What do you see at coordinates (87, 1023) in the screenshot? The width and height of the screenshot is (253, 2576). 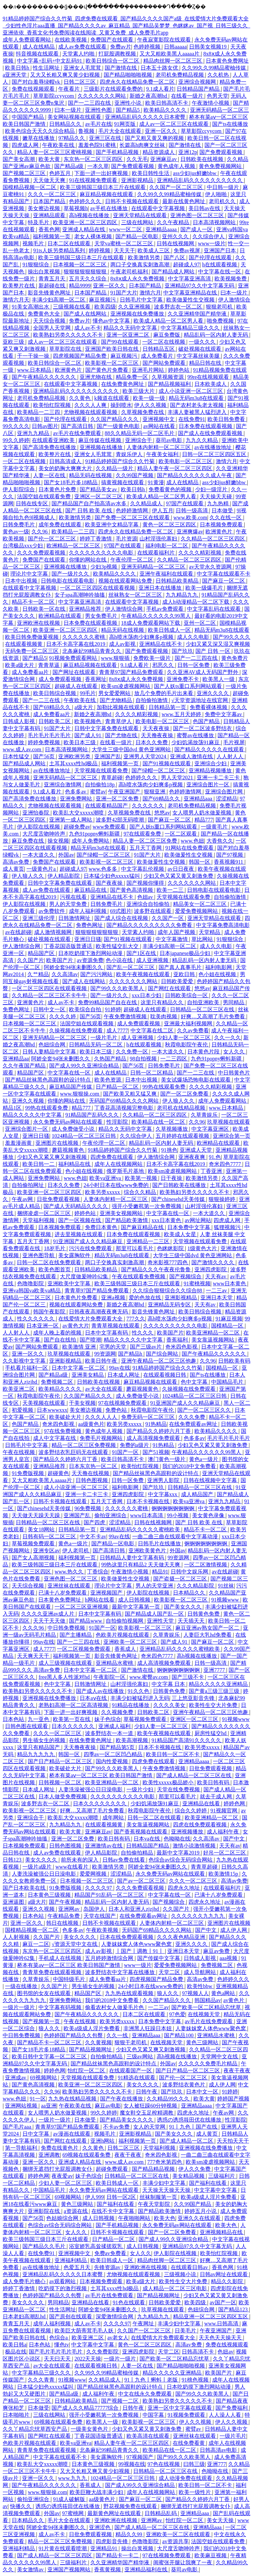 I see `法国空姐在线观看视频` at bounding box center [87, 1023].